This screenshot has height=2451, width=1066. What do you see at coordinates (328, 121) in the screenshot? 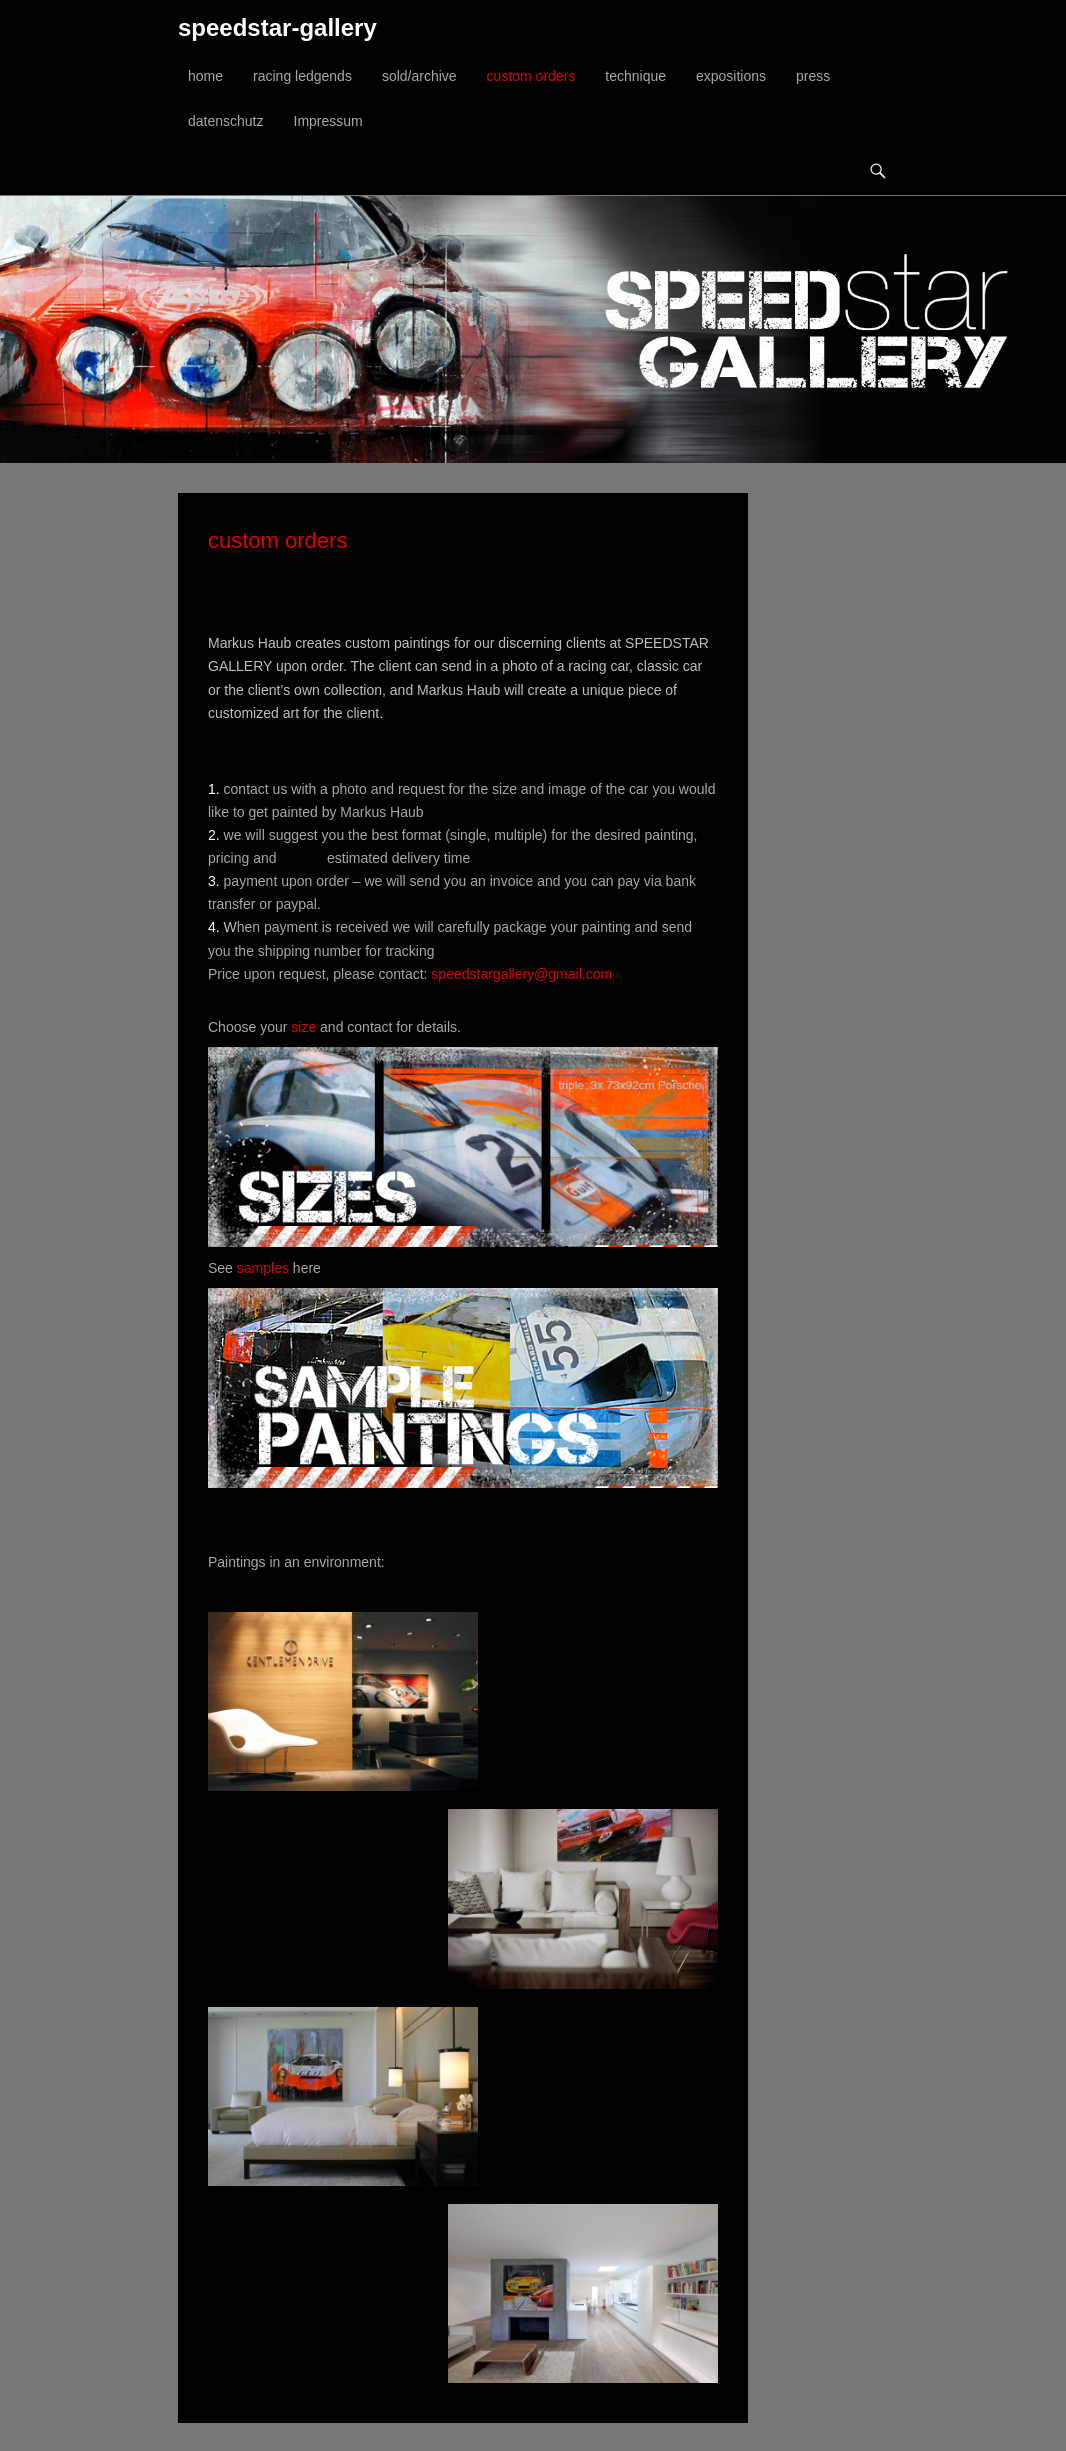
I see `Impressum` at bounding box center [328, 121].